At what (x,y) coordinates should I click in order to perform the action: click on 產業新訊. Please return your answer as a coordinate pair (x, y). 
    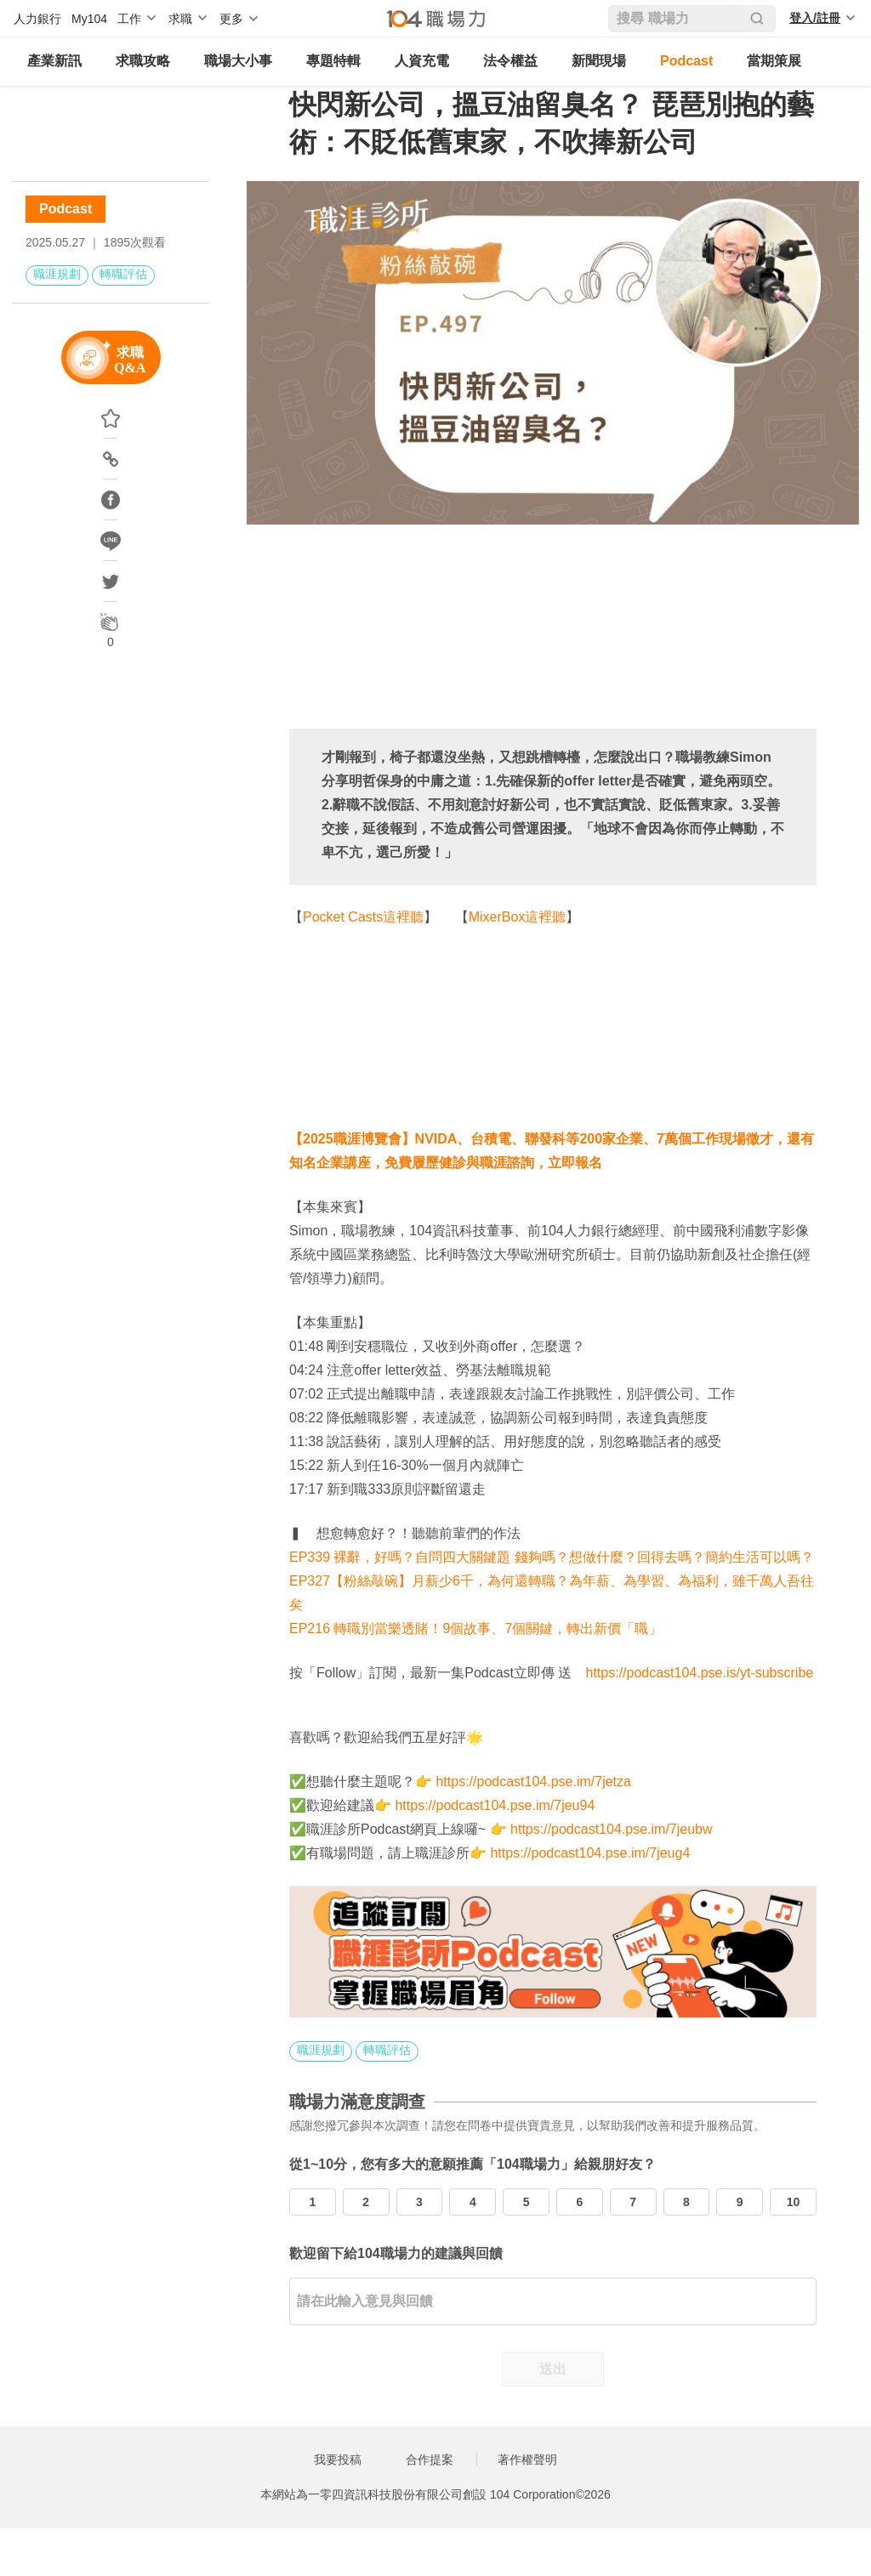
    Looking at the image, I should click on (54, 61).